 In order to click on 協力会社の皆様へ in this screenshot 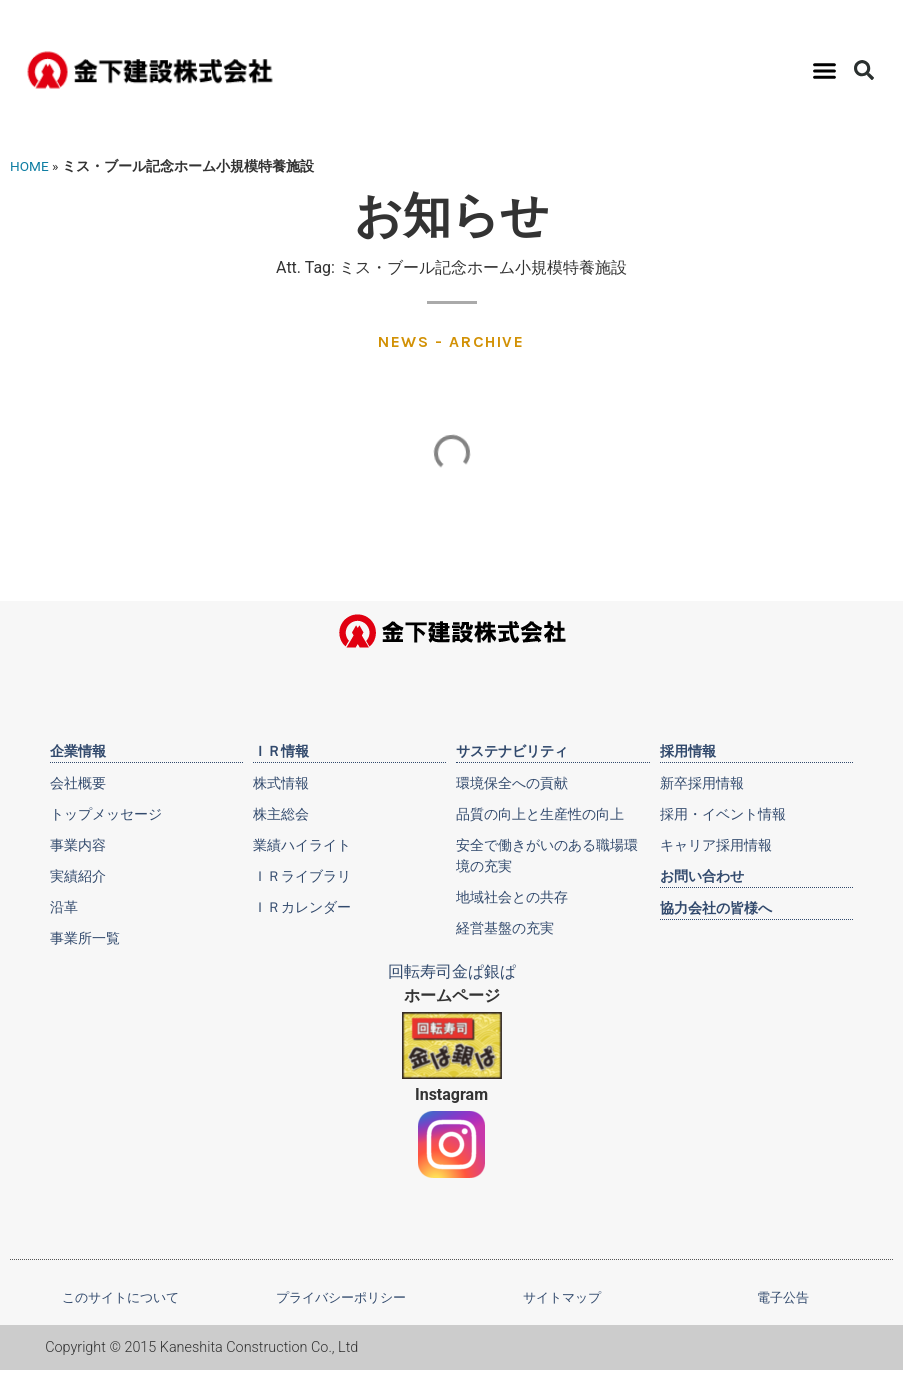, I will do `click(716, 908)`.